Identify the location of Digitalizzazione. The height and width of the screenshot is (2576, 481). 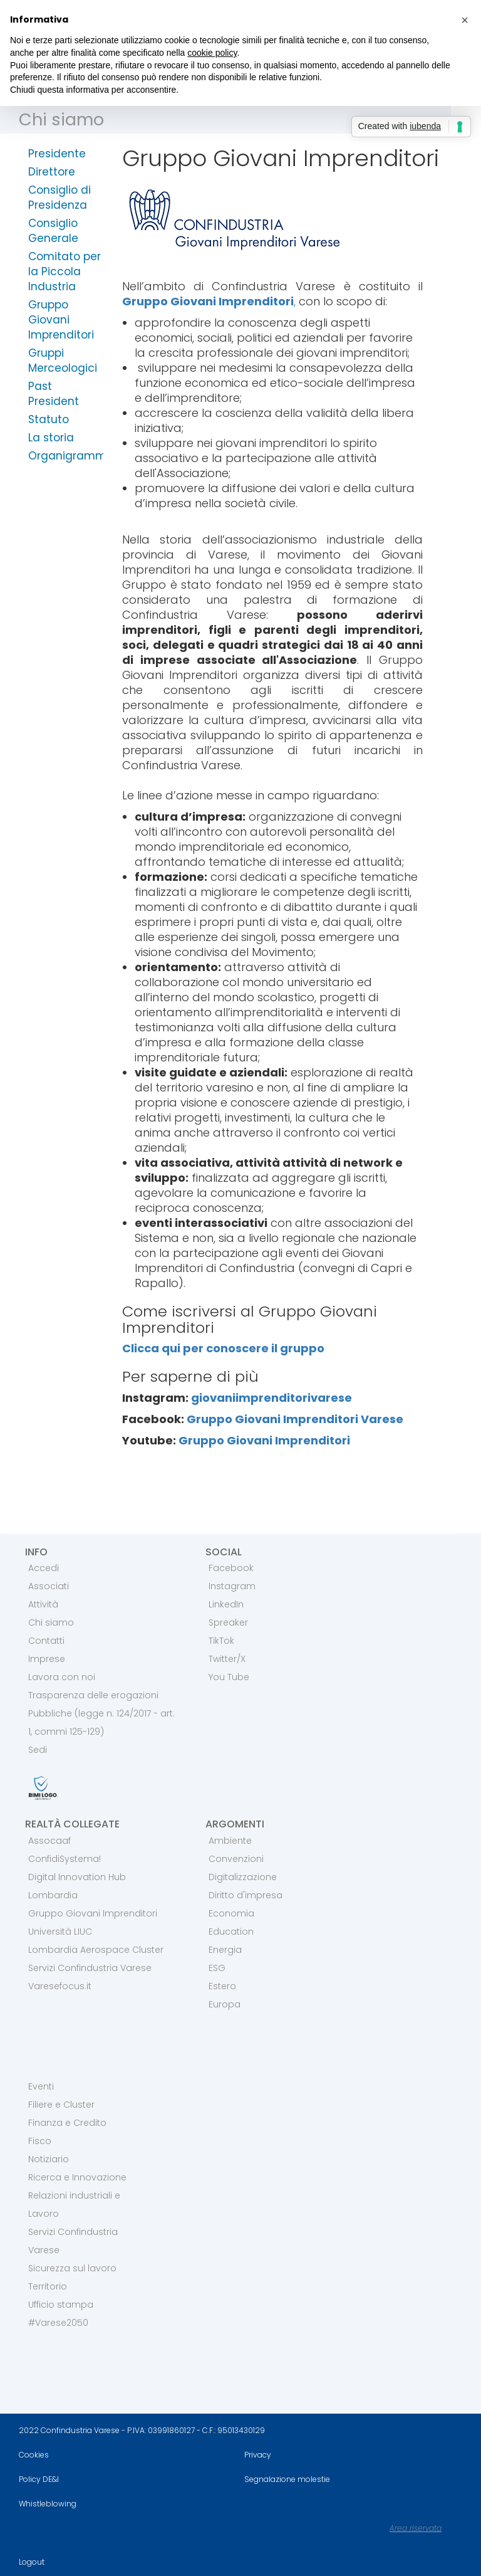
(243, 1877).